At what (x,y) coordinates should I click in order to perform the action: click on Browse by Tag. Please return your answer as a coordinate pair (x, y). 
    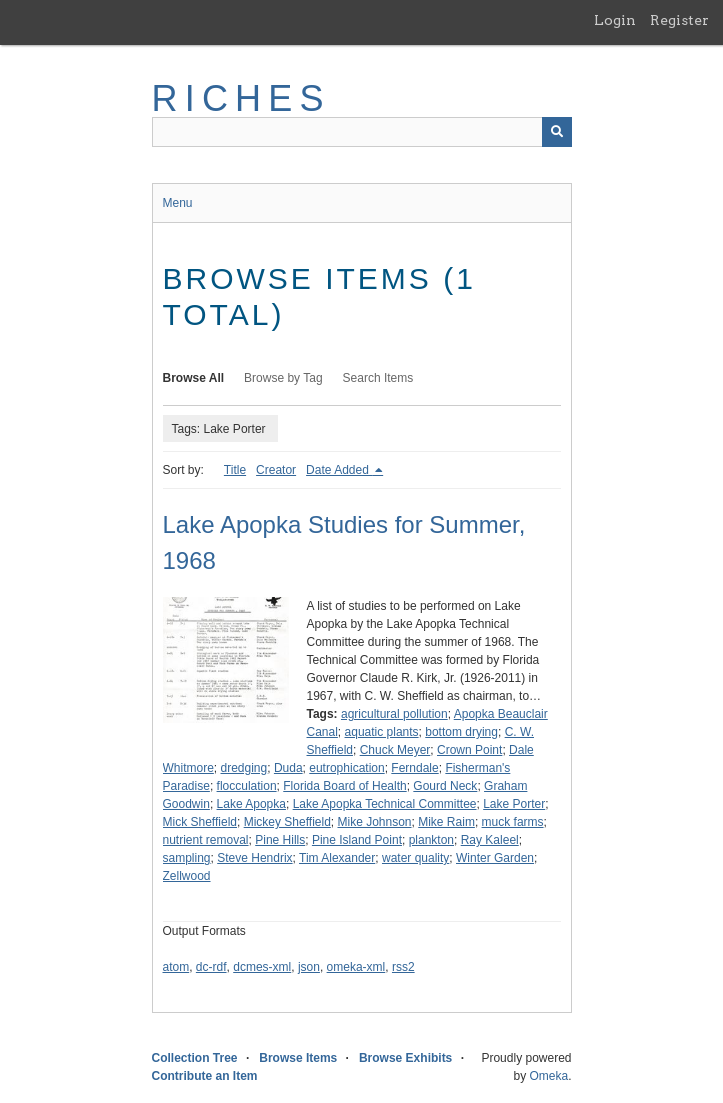
    Looking at the image, I should click on (283, 378).